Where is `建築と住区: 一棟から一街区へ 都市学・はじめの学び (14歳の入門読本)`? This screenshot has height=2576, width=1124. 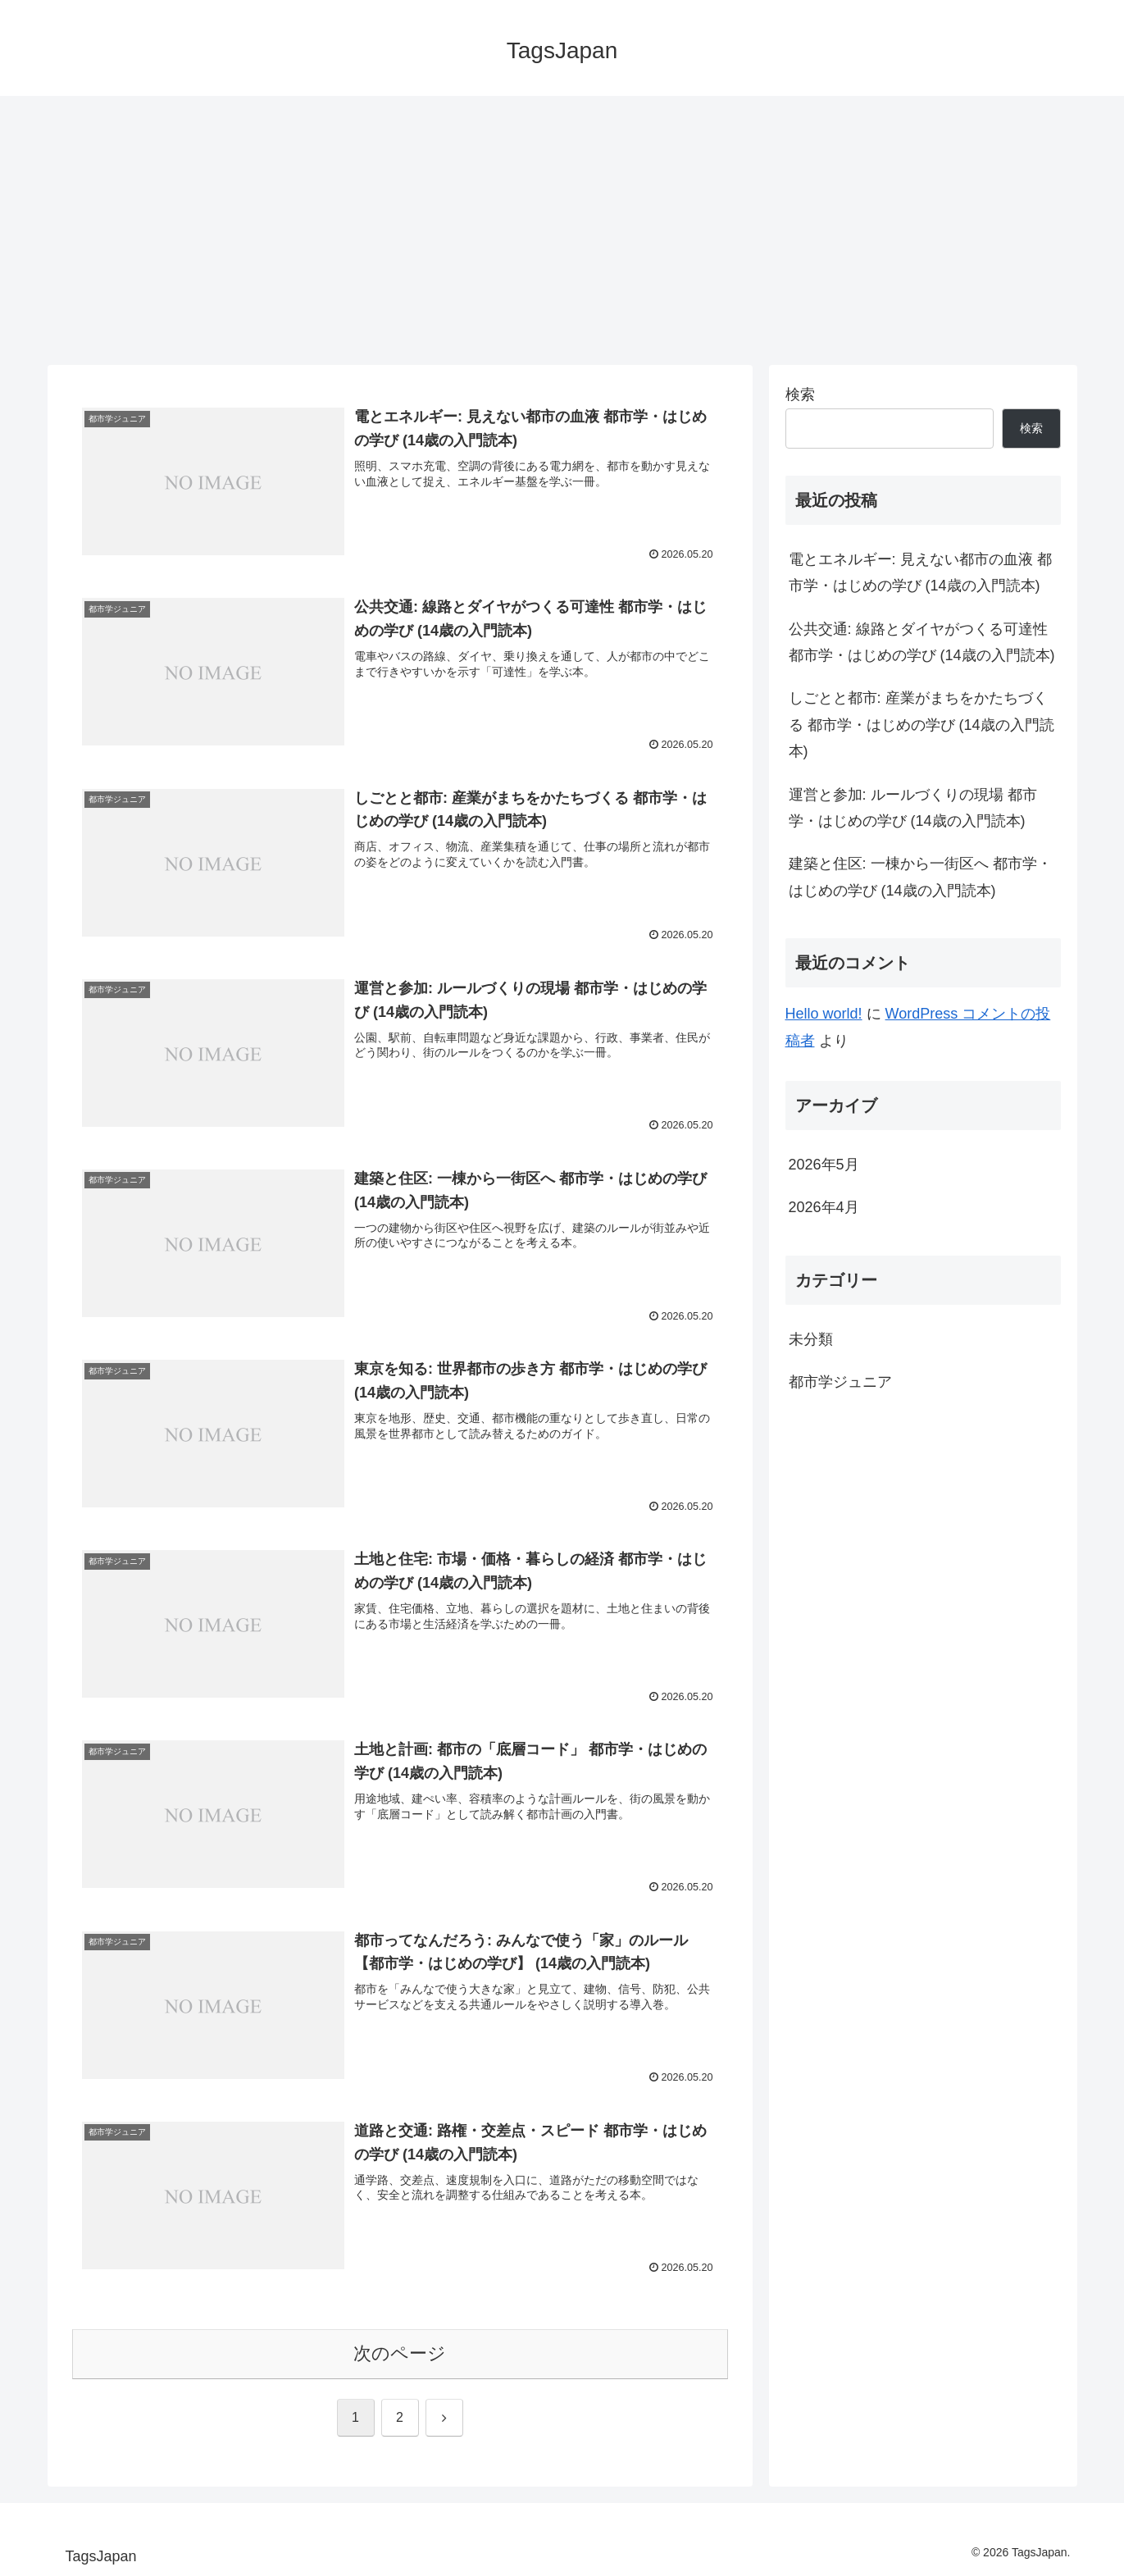
建築と住区: 一棟から一街区へ 都市学・はじめの学び (14歳の入門読本) is located at coordinates (920, 876).